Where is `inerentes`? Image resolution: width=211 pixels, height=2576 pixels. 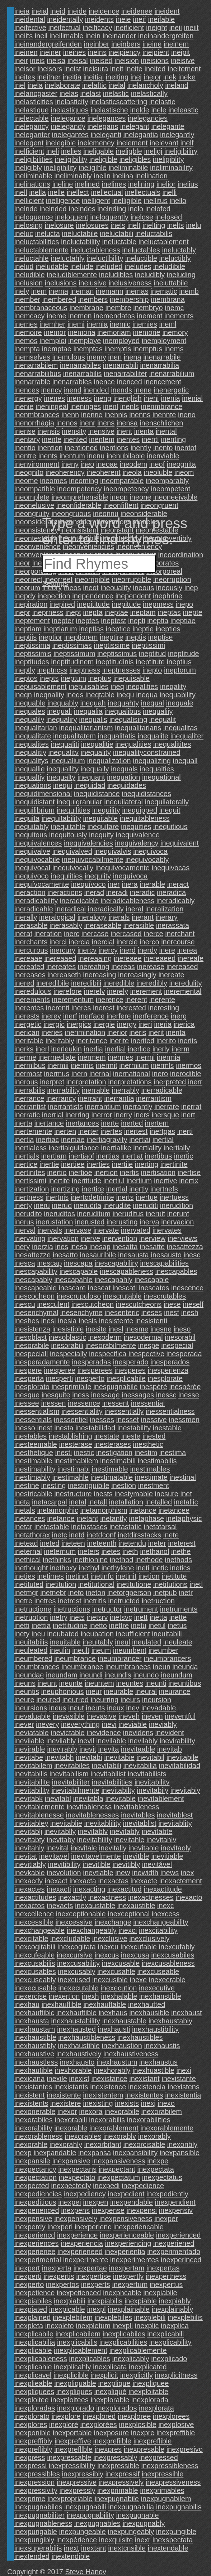
inerentes is located at coordinates (29, 1008).